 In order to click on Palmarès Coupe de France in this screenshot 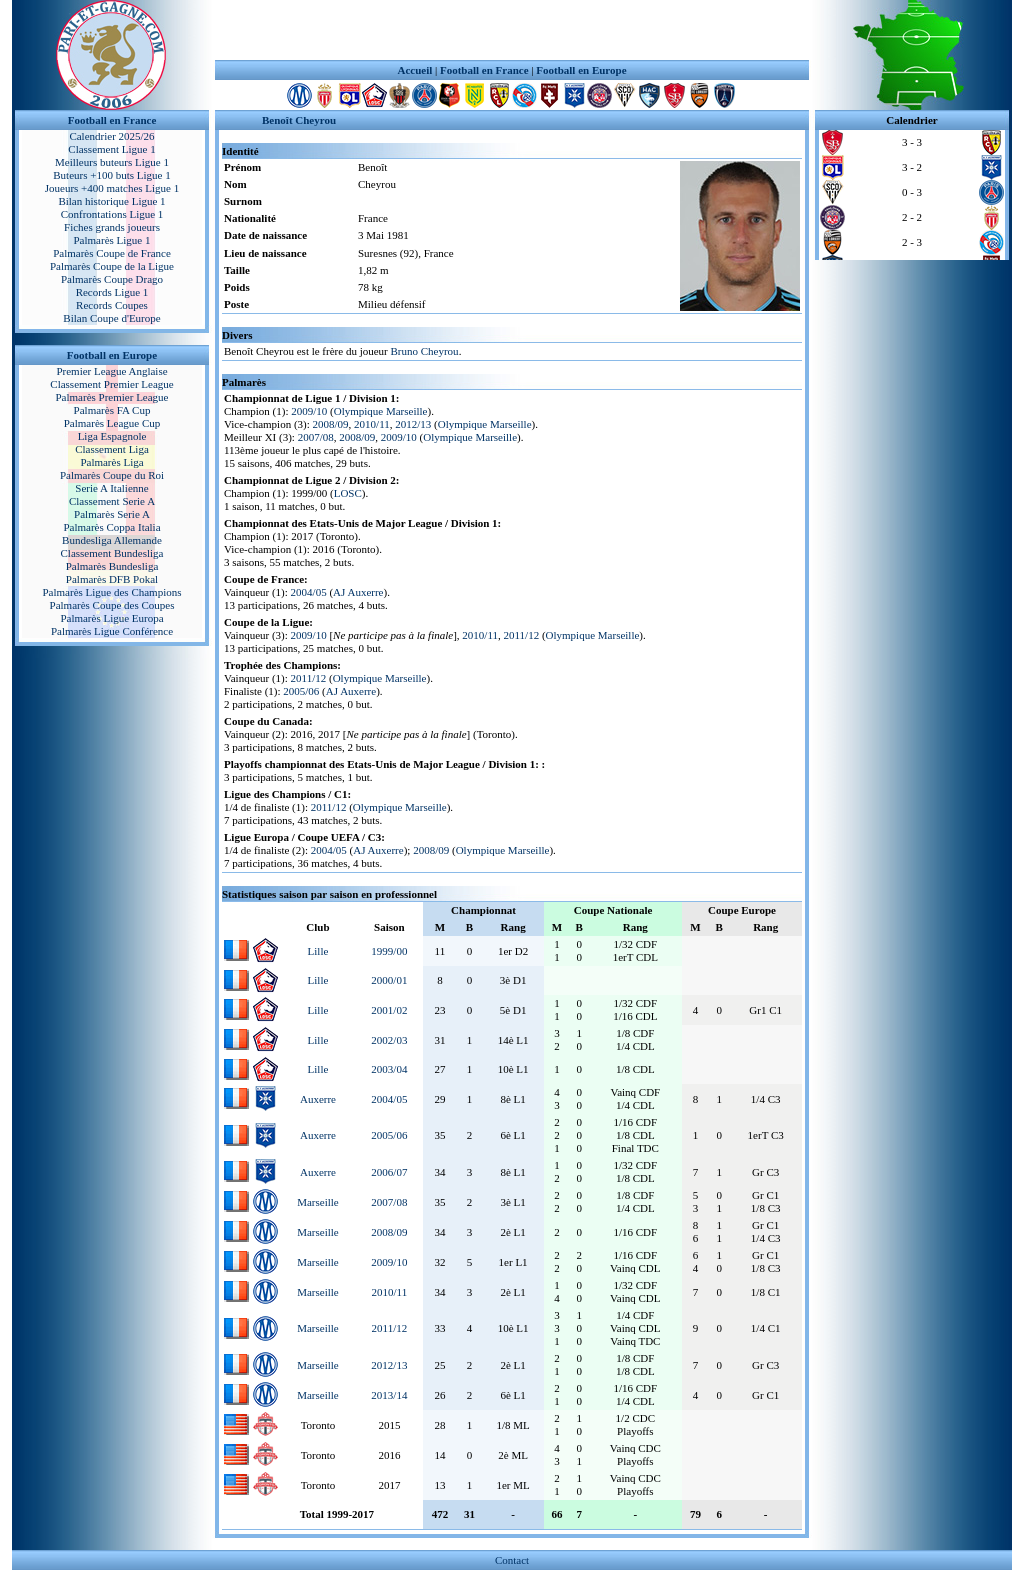, I will do `click(112, 253)`.